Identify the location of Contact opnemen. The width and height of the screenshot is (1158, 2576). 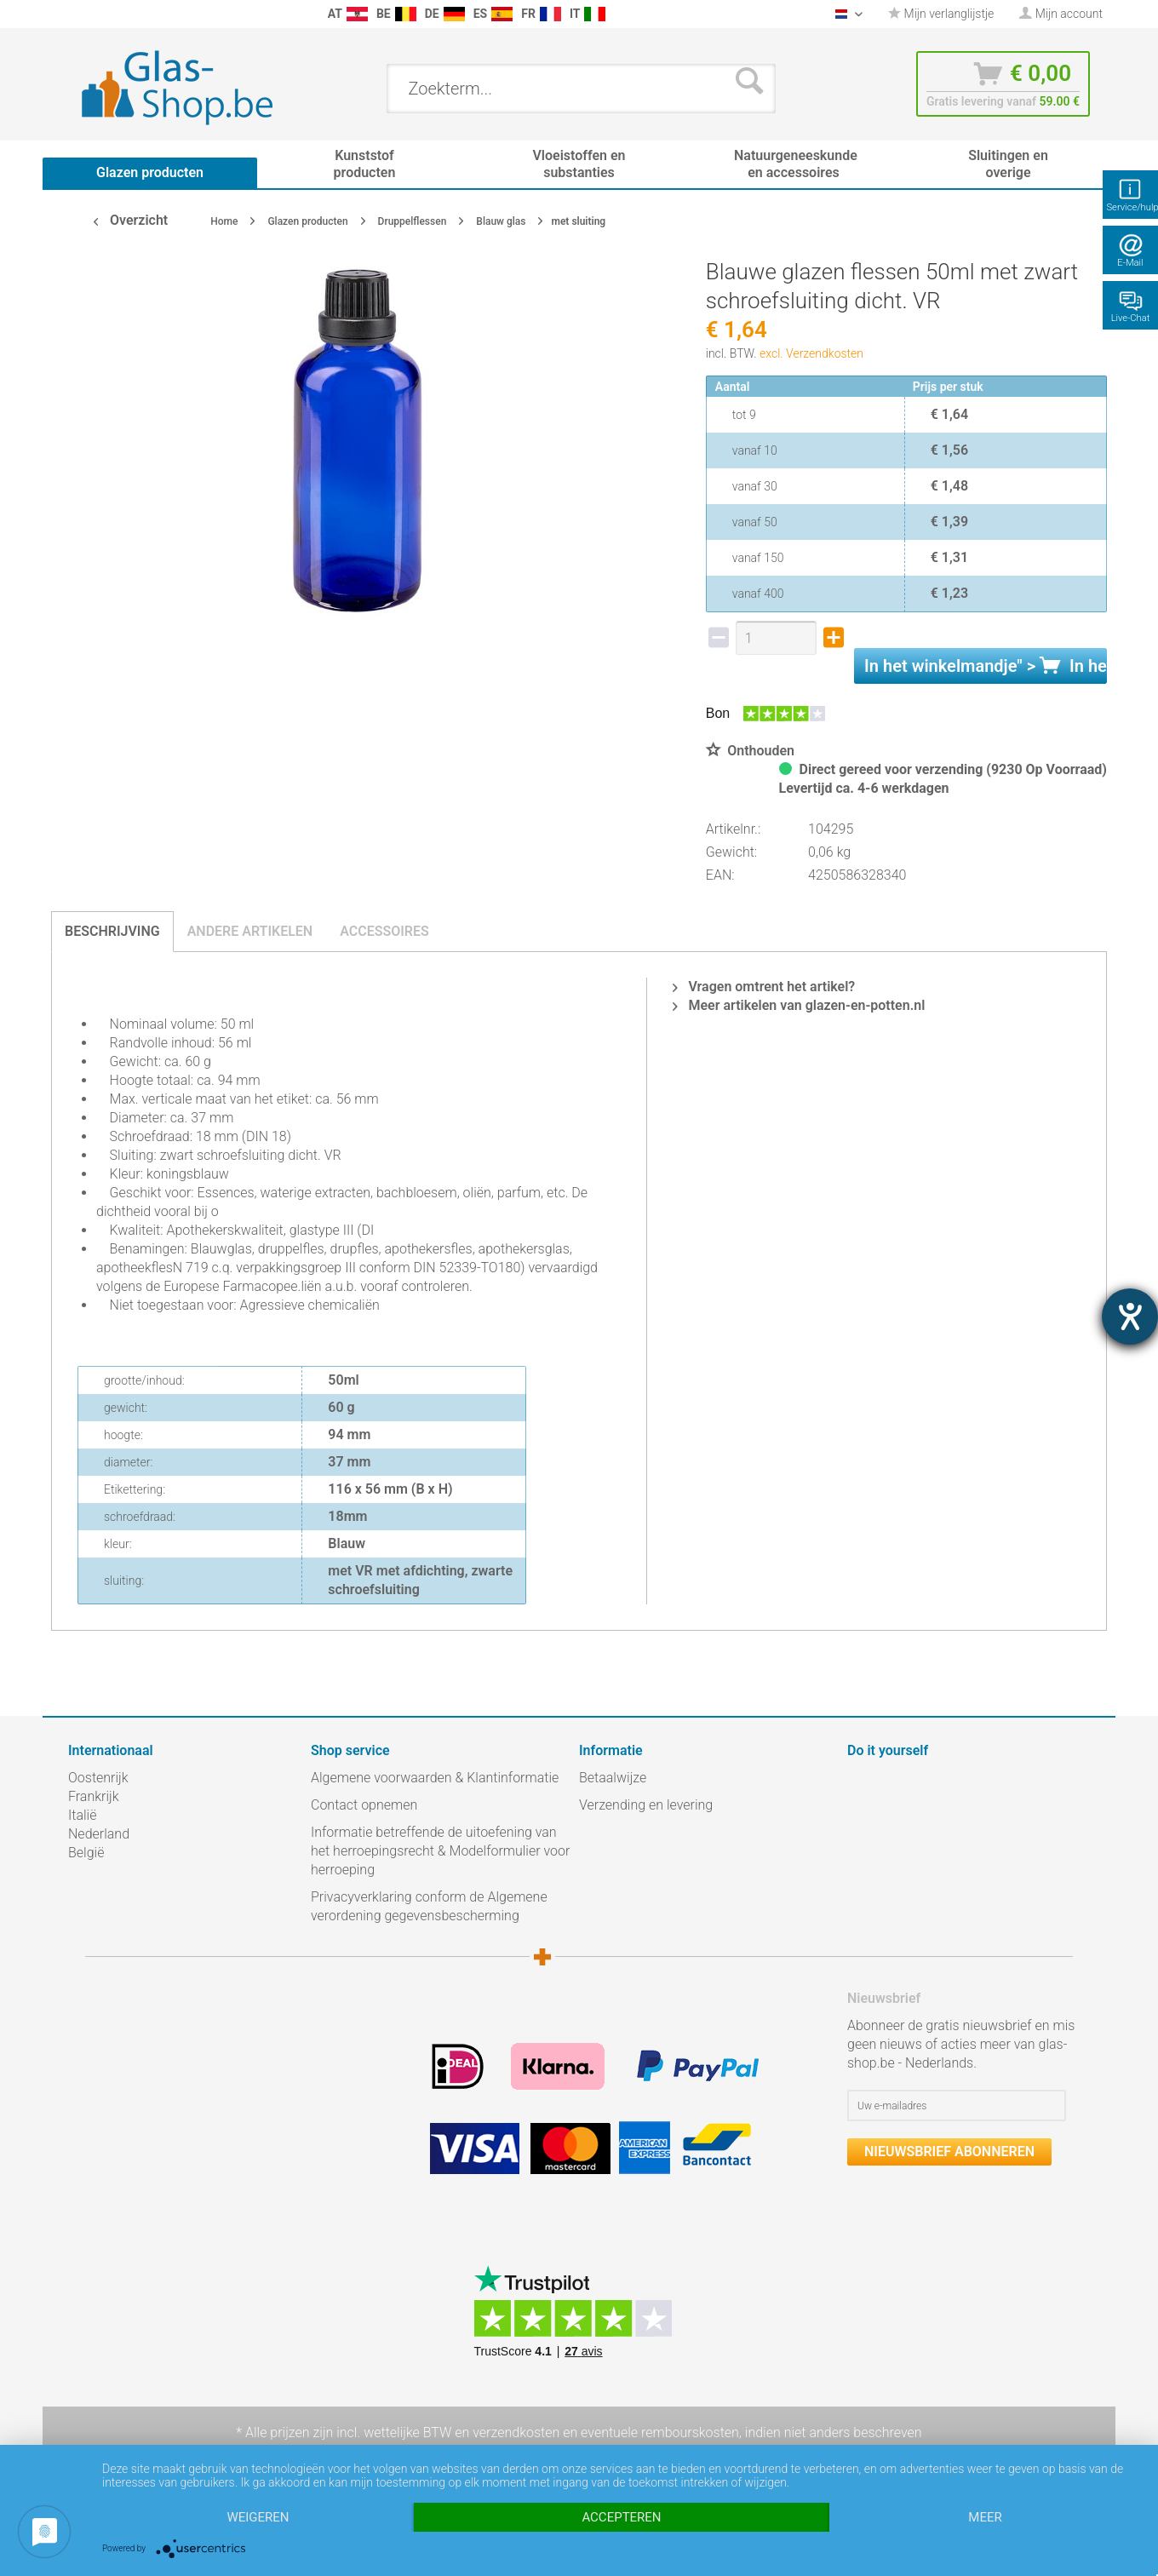
(364, 1805).